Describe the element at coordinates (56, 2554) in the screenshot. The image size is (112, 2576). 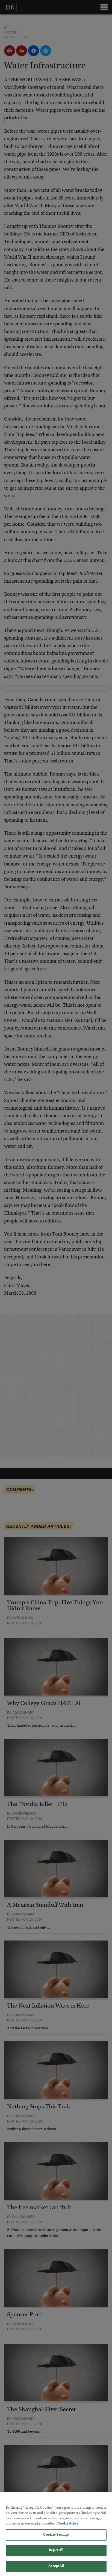
I see `Reject All` at that location.